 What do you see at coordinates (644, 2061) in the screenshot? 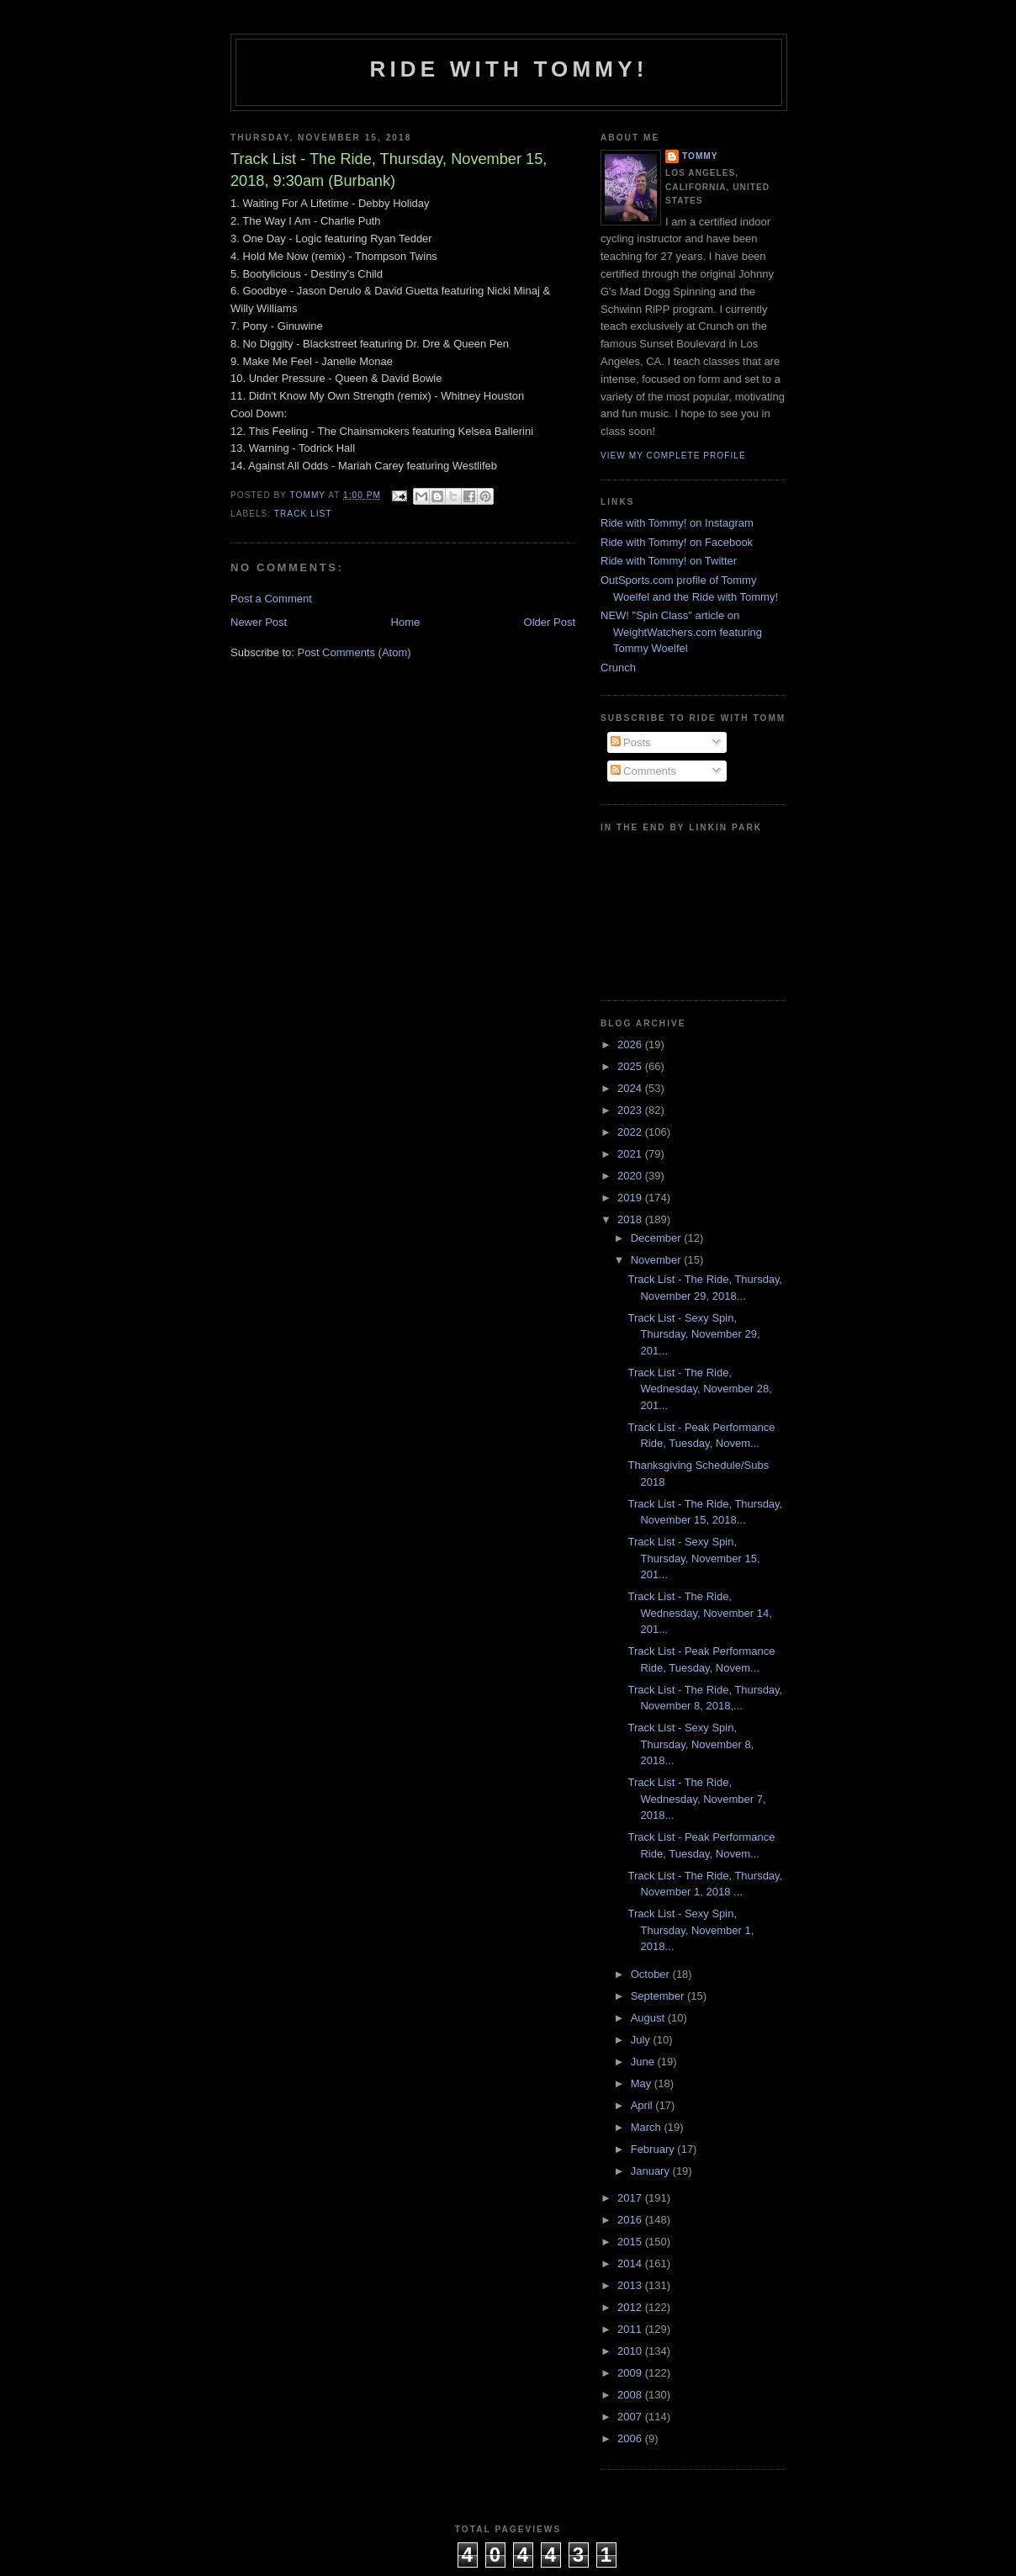
I see `June` at bounding box center [644, 2061].